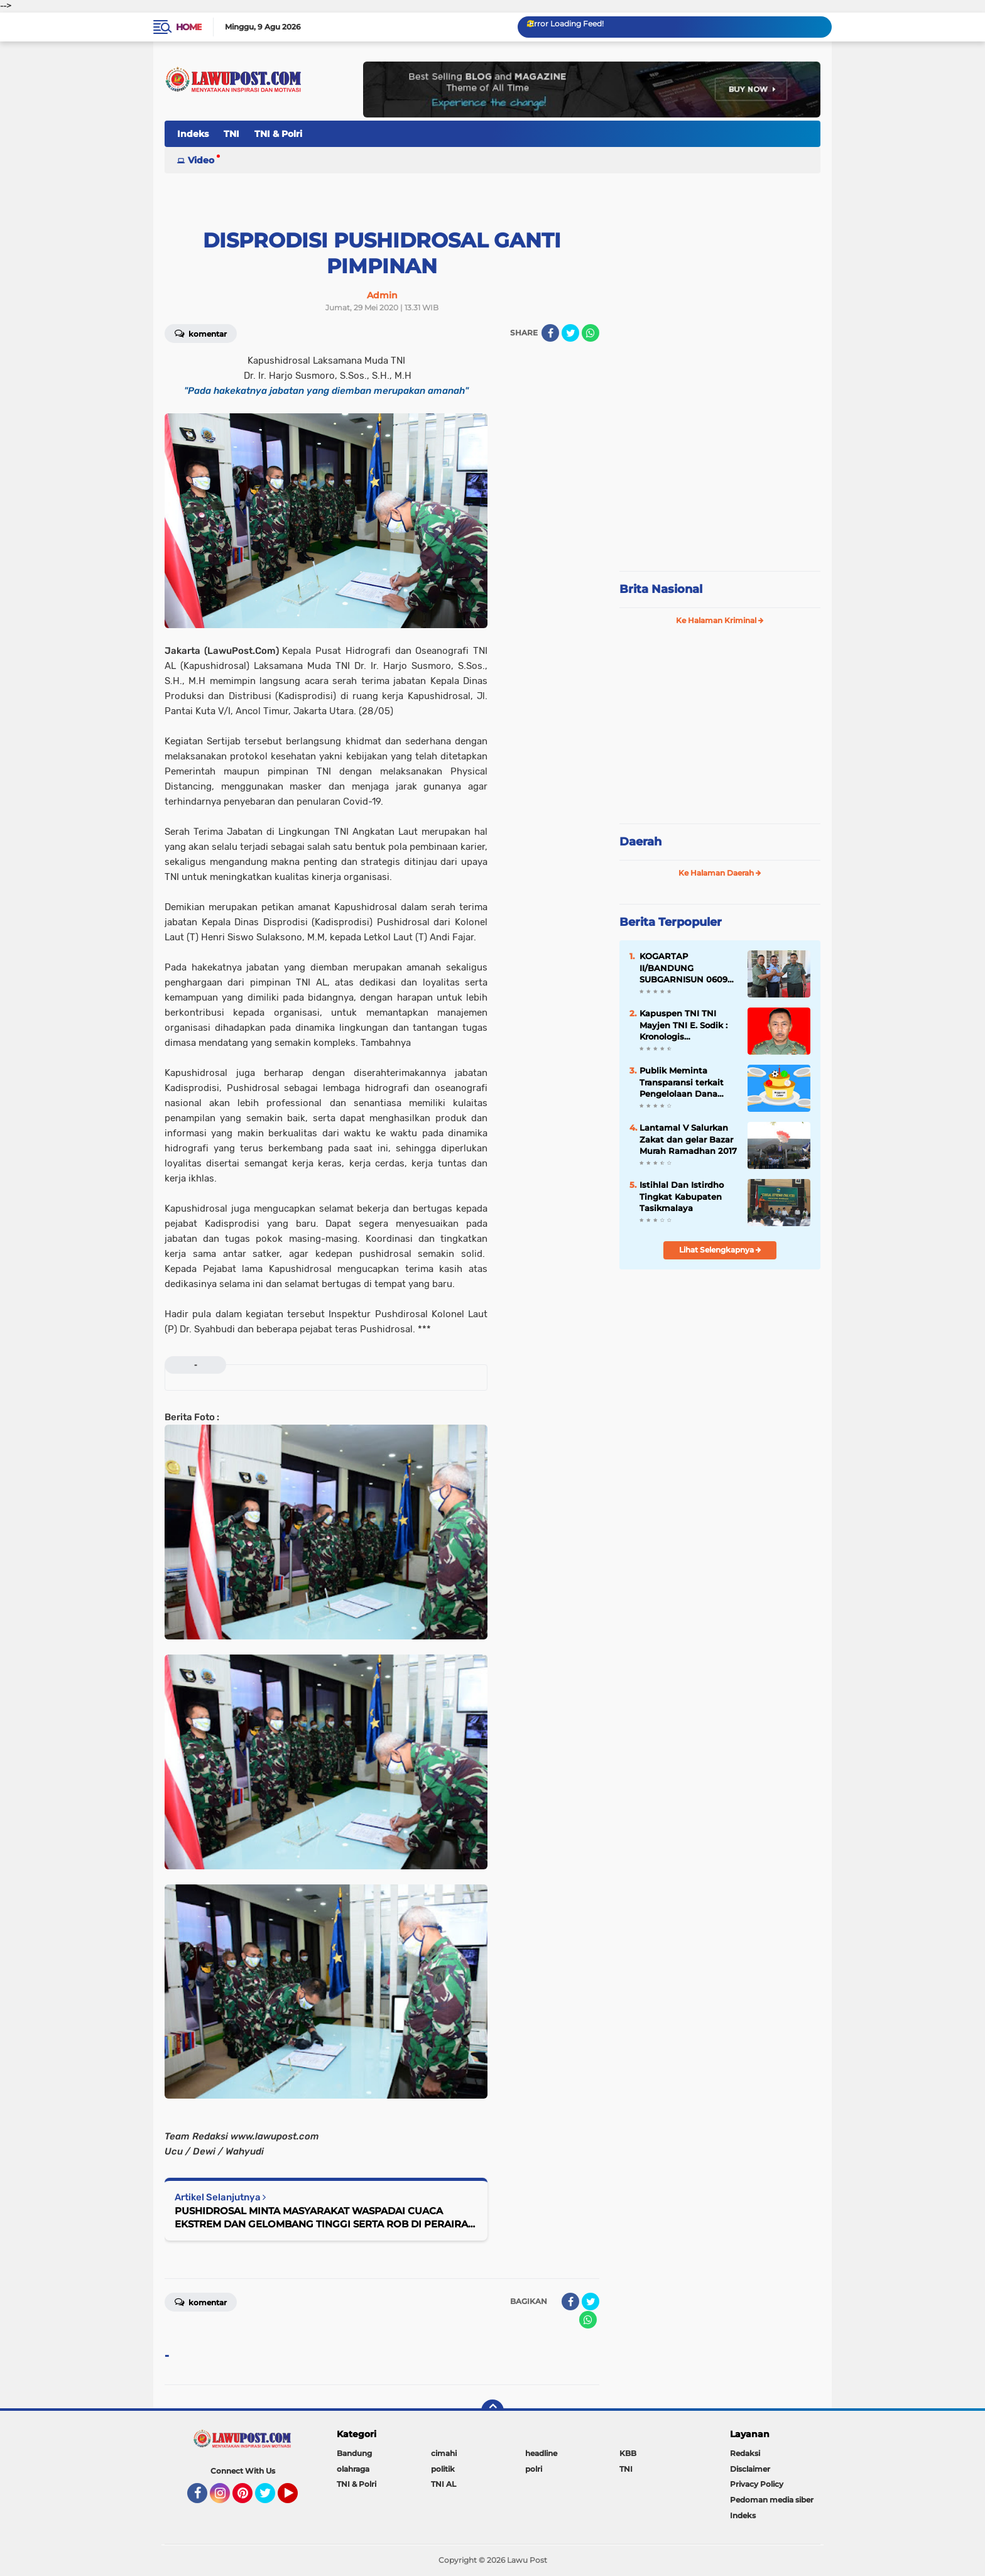 This screenshot has height=2576, width=985. What do you see at coordinates (683, 968) in the screenshot?
I see `KOGARTAP II/BANDUNG SUBGARNISUN 0609 Cimahi Tempati Kantor Baru` at bounding box center [683, 968].